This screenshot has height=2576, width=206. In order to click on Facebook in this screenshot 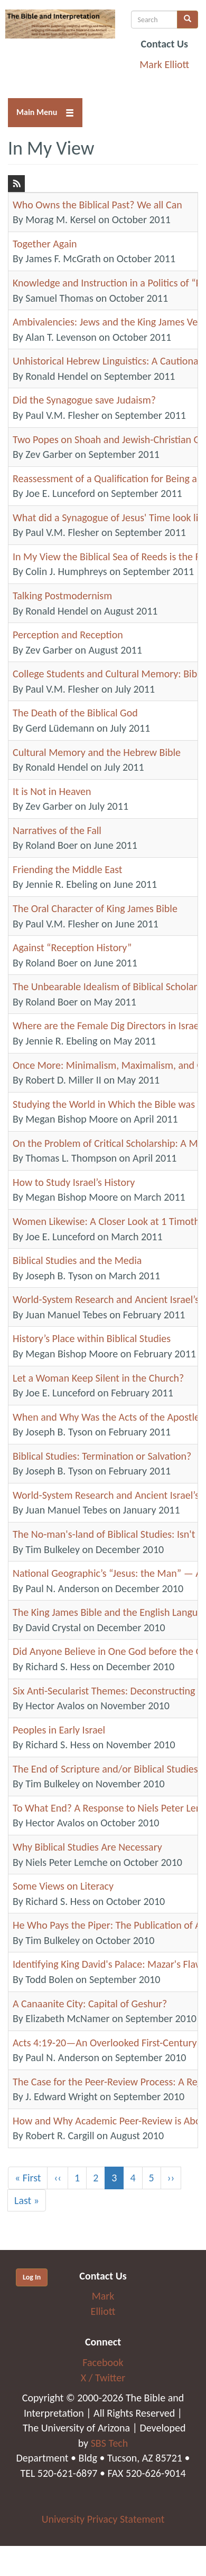, I will do `click(102, 2362)`.